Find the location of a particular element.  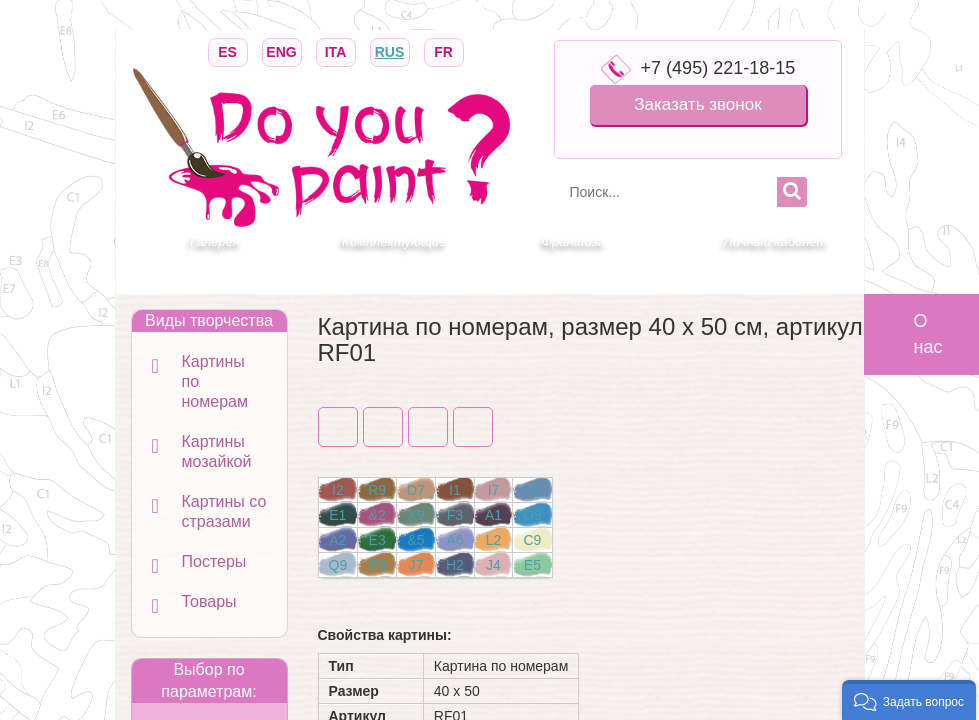

I1 is located at coordinates (455, 490).